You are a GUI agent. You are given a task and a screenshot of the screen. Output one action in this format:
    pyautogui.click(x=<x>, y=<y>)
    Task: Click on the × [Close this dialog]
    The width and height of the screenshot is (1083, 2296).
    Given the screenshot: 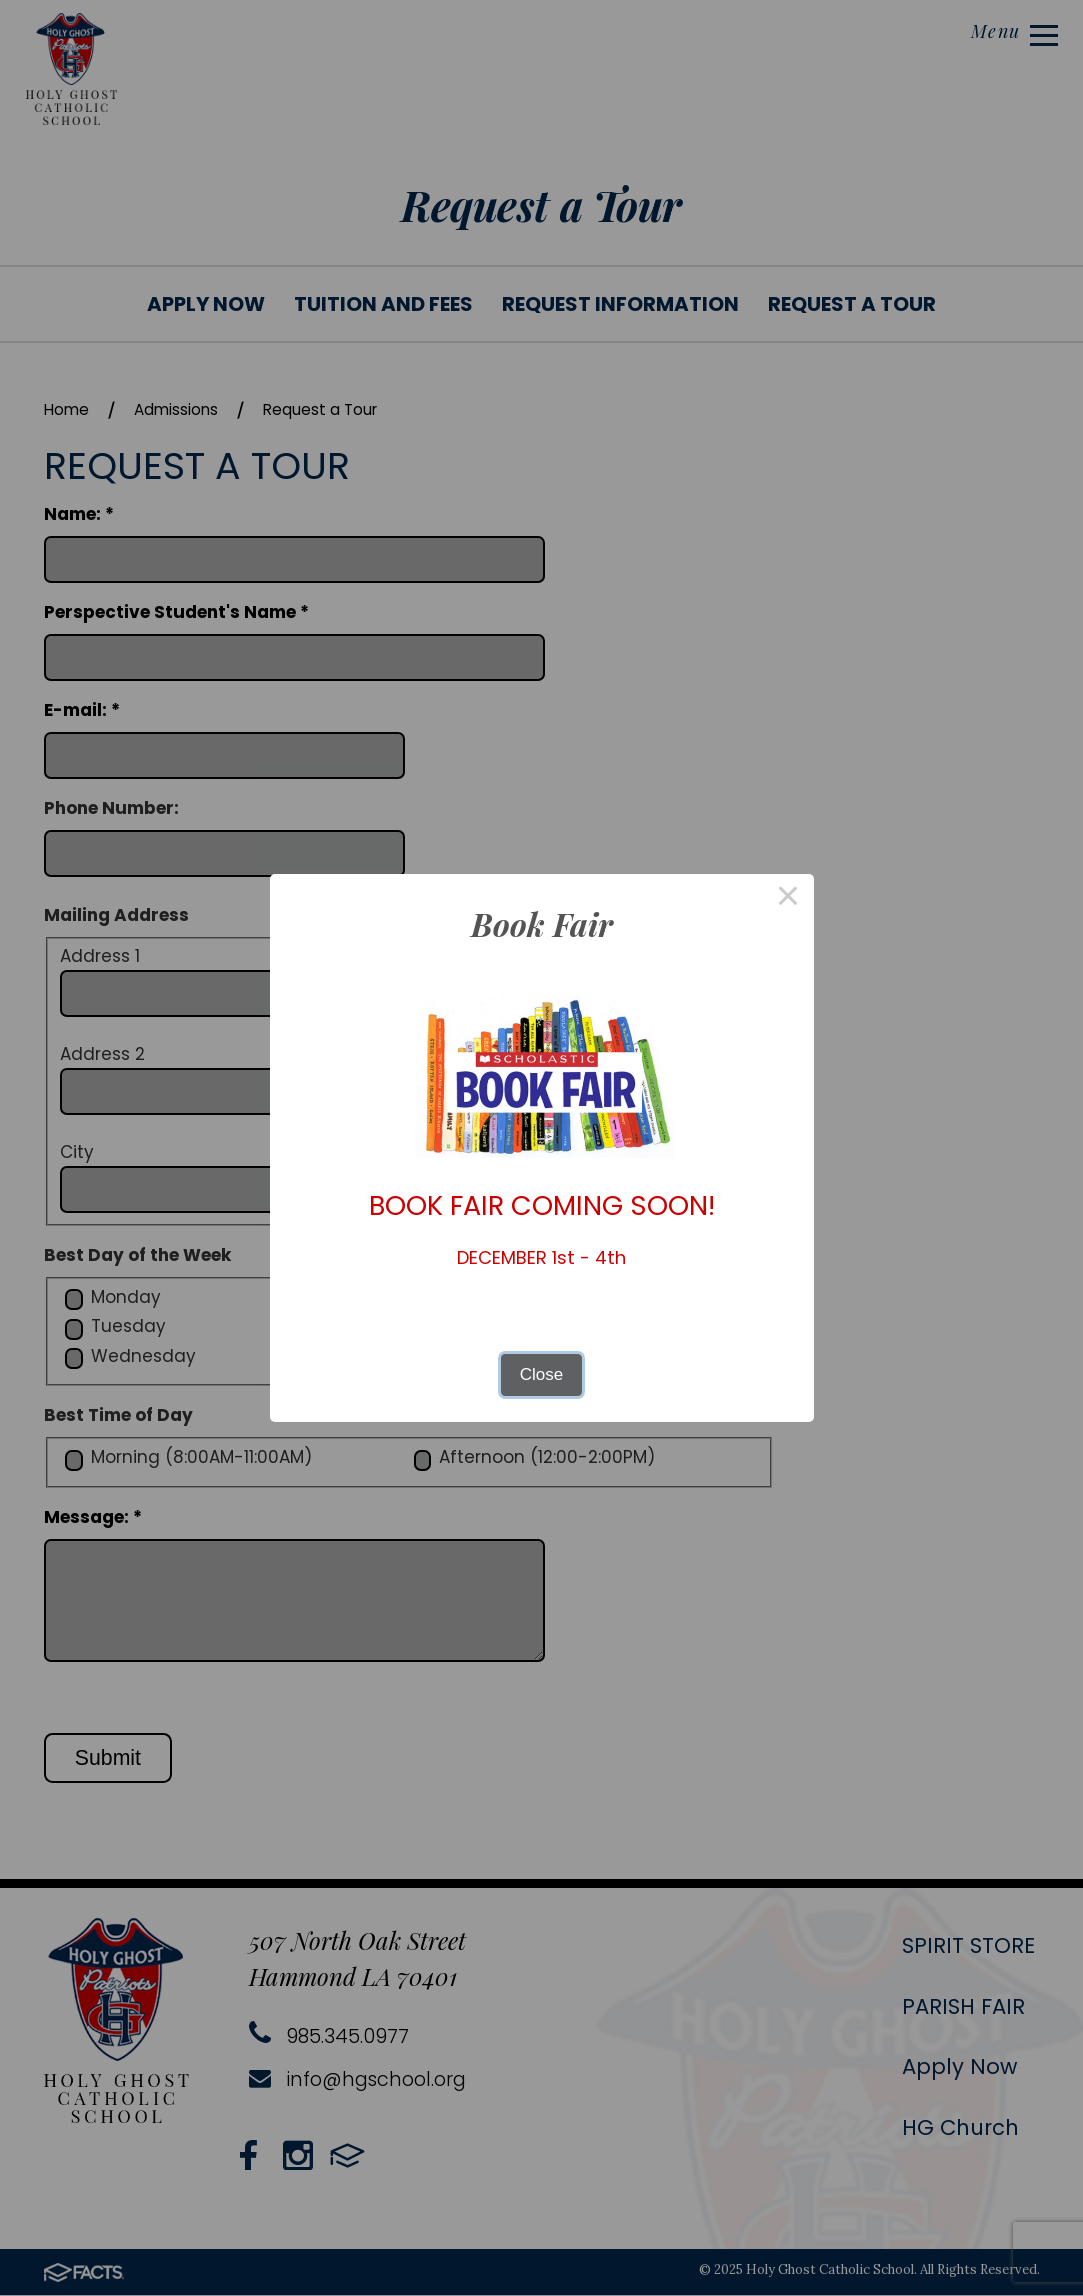 What is the action you would take?
    pyautogui.click(x=788, y=899)
    